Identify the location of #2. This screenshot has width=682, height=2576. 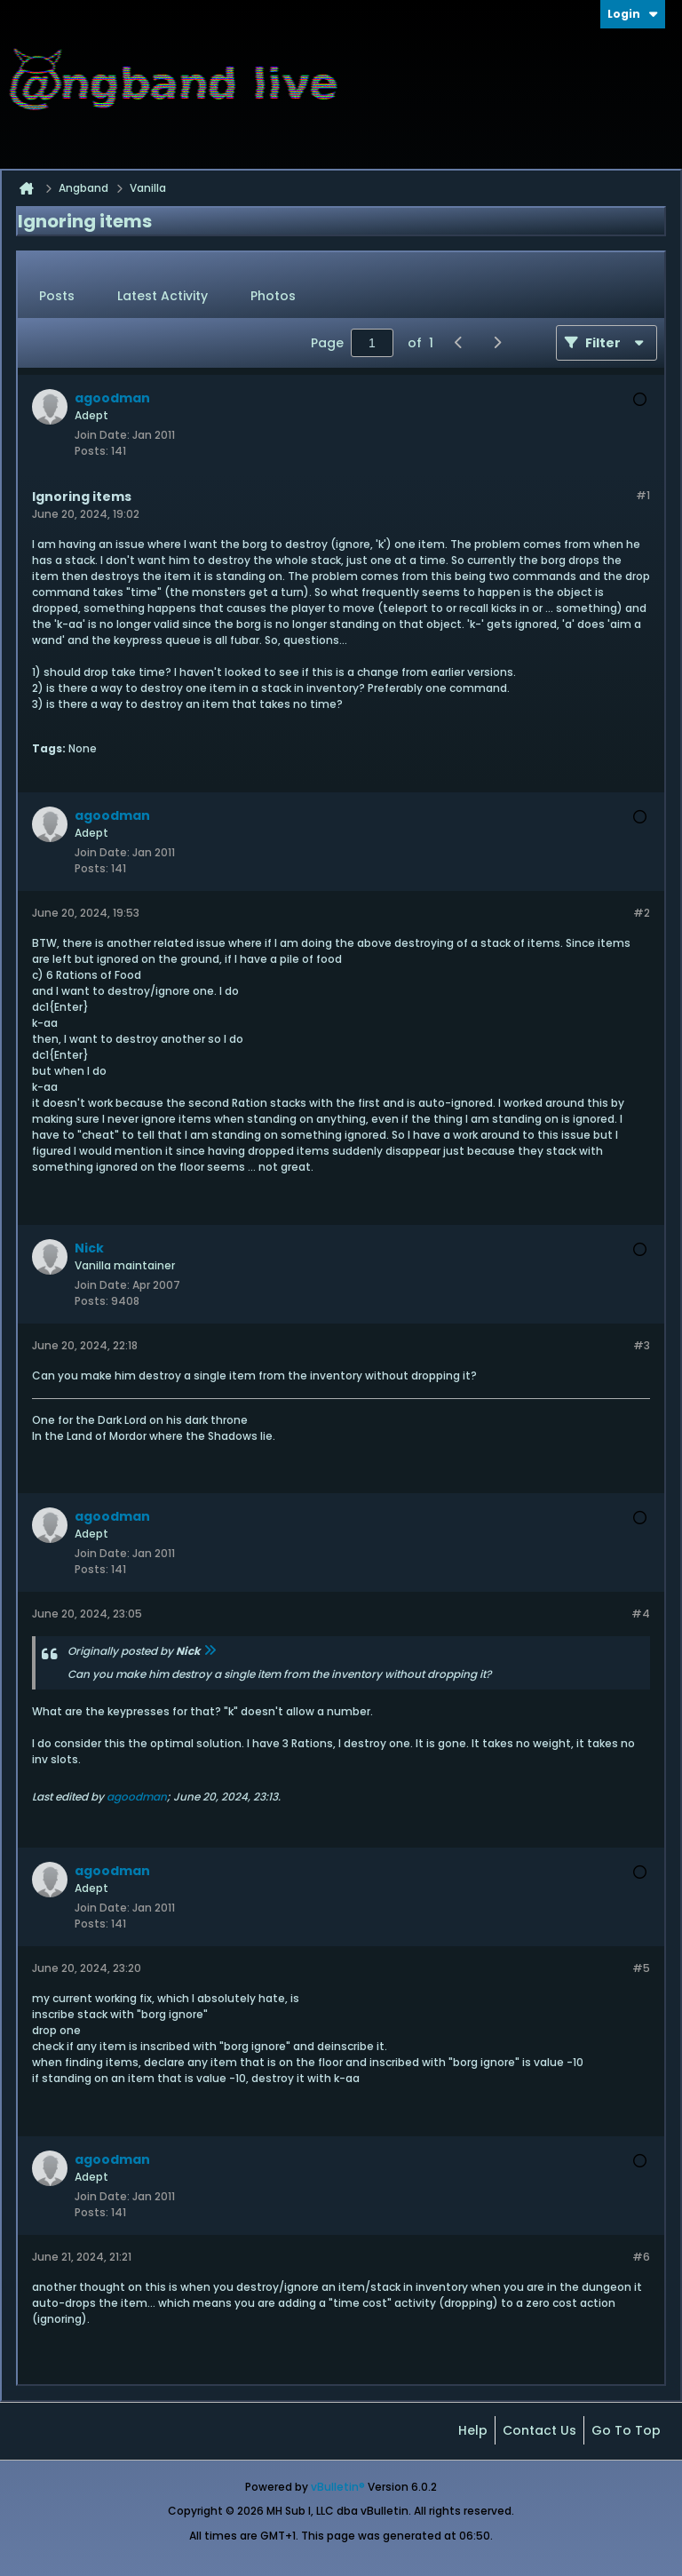
(641, 912).